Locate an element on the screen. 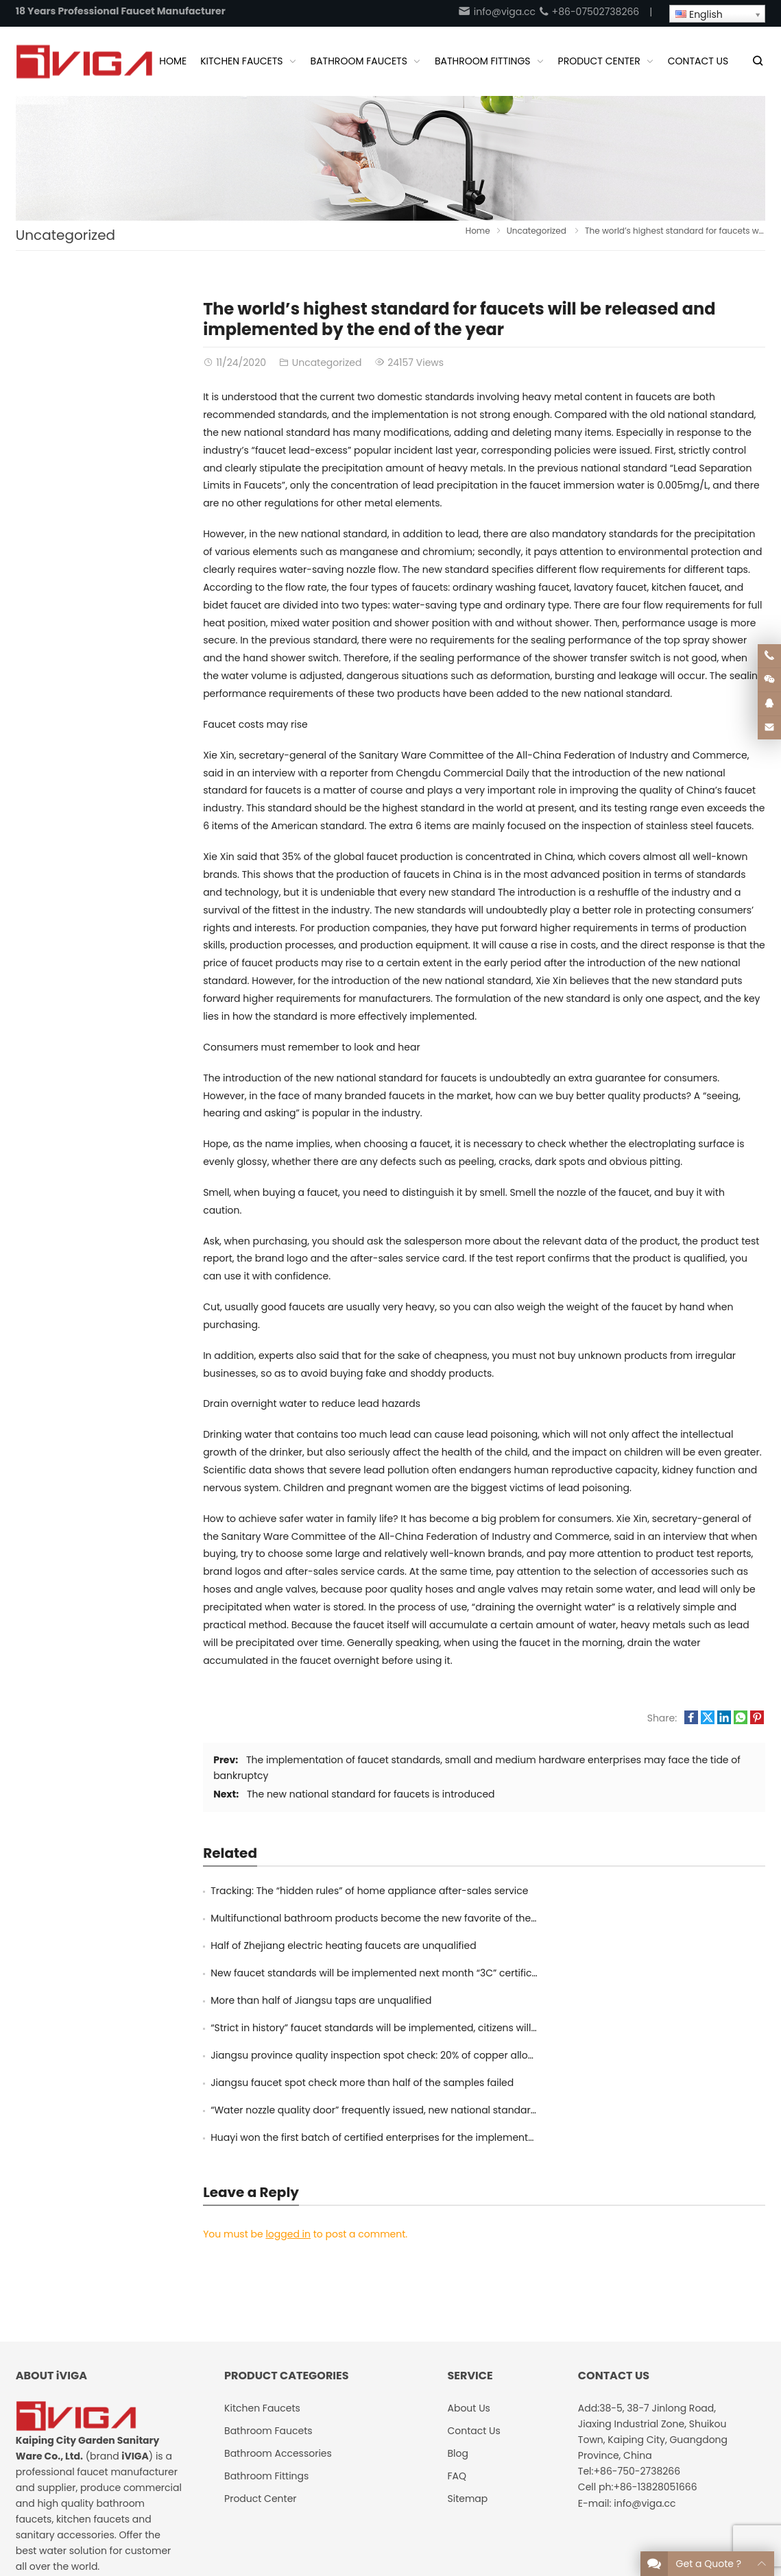 This screenshot has width=781, height=2576. The new national standard for faucets is introduced is located at coordinates (371, 1794).